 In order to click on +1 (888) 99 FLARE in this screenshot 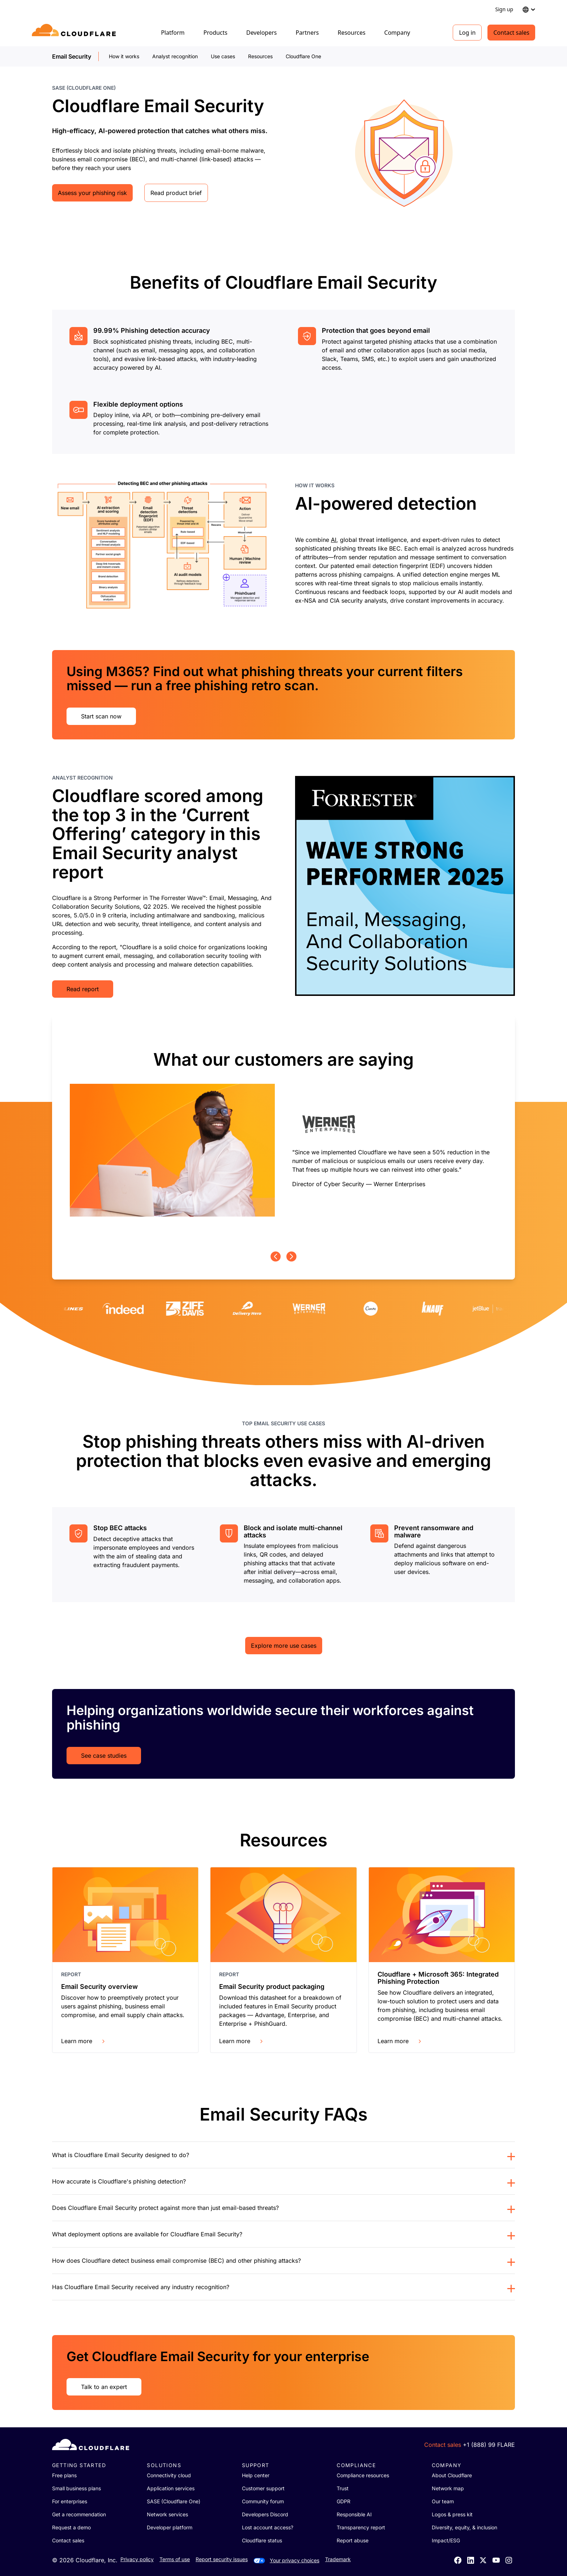, I will do `click(489, 2444)`.